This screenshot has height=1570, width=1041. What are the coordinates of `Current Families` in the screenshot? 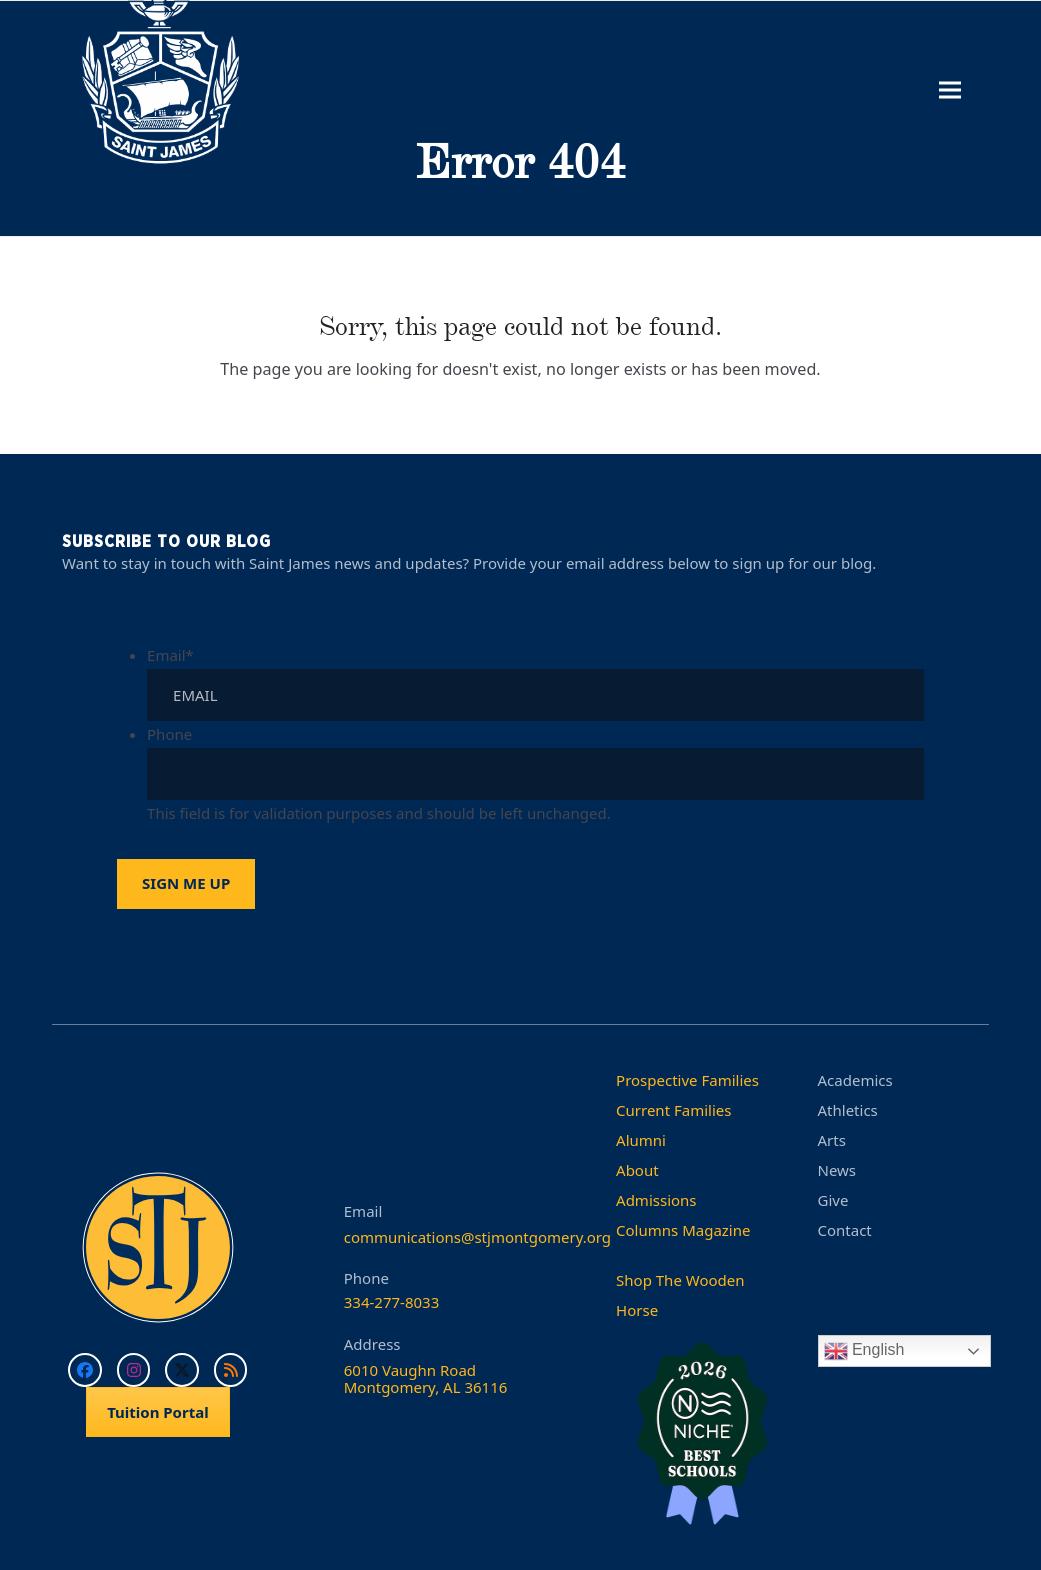 It's located at (673, 1110).